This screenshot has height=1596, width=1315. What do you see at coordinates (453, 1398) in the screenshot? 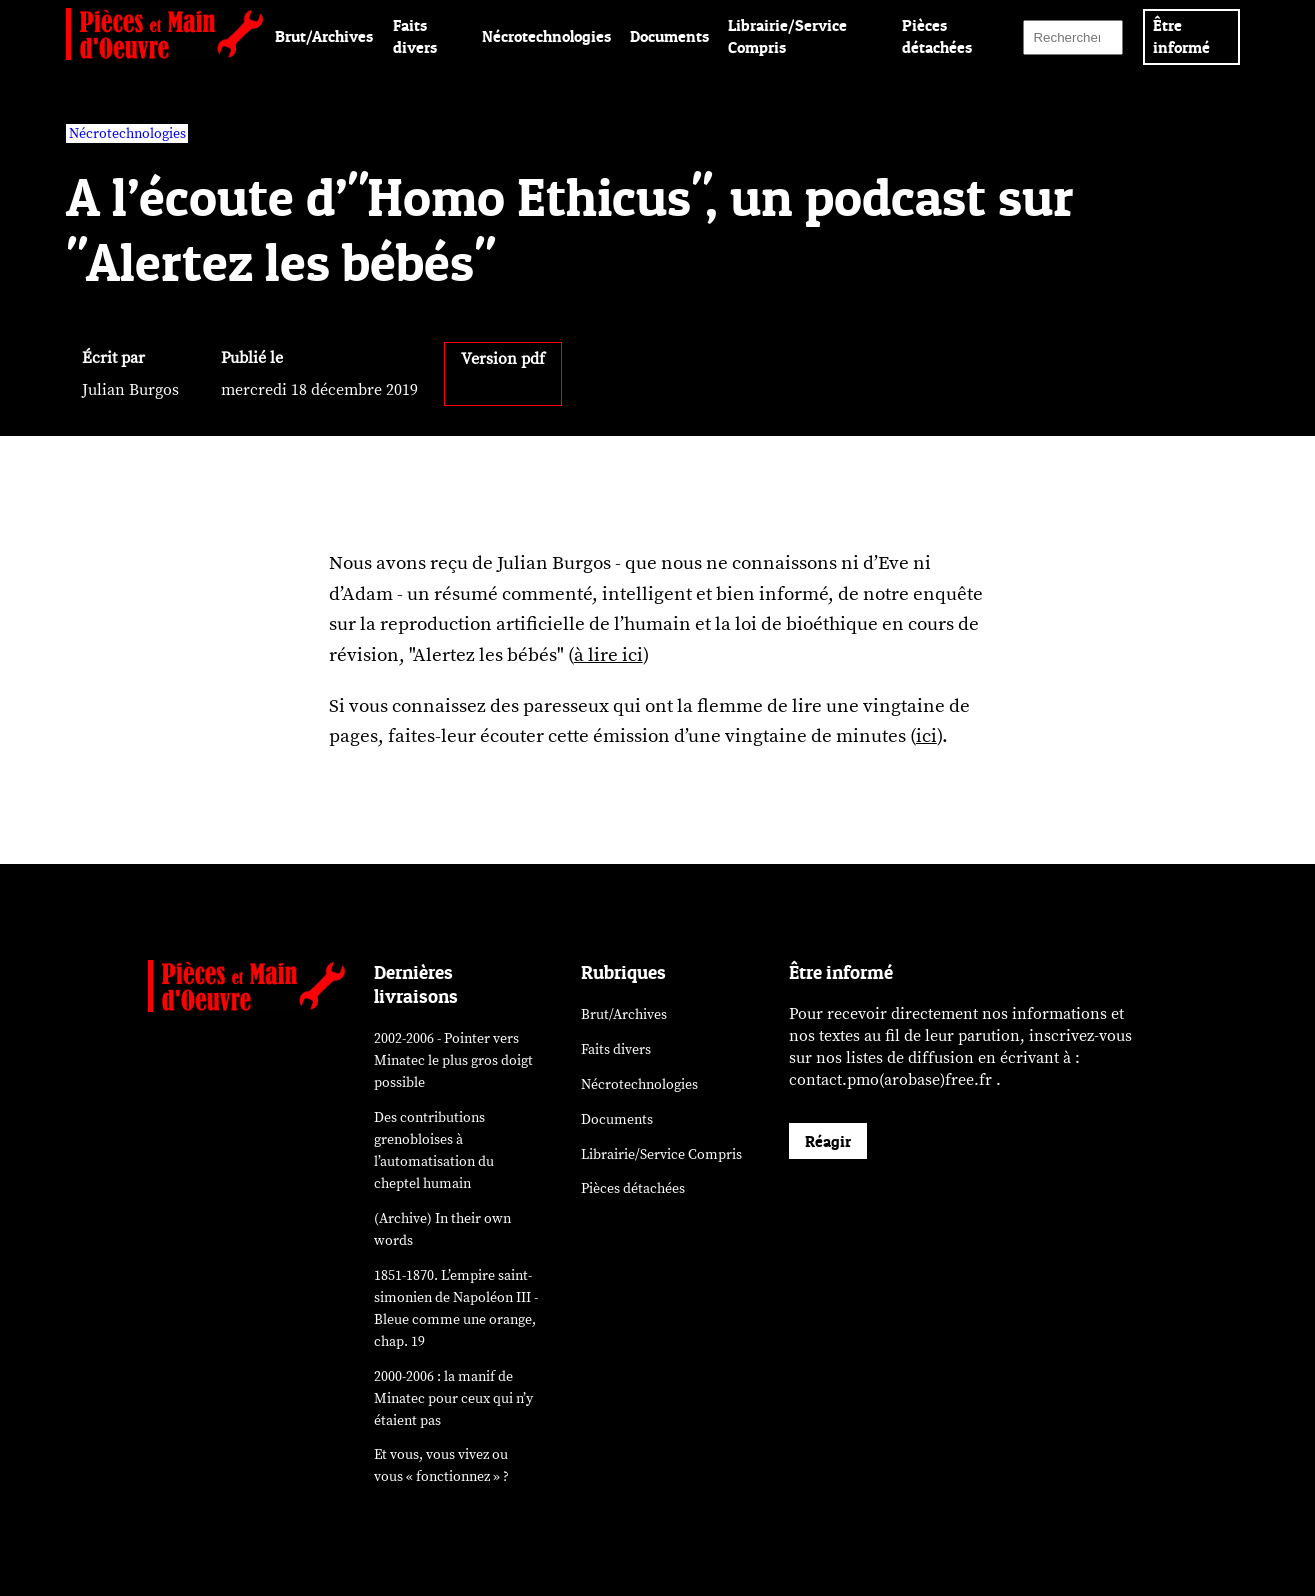
I see `2000-2006 : la manif de Minatec pour ceux qui n’y étaient pas` at bounding box center [453, 1398].